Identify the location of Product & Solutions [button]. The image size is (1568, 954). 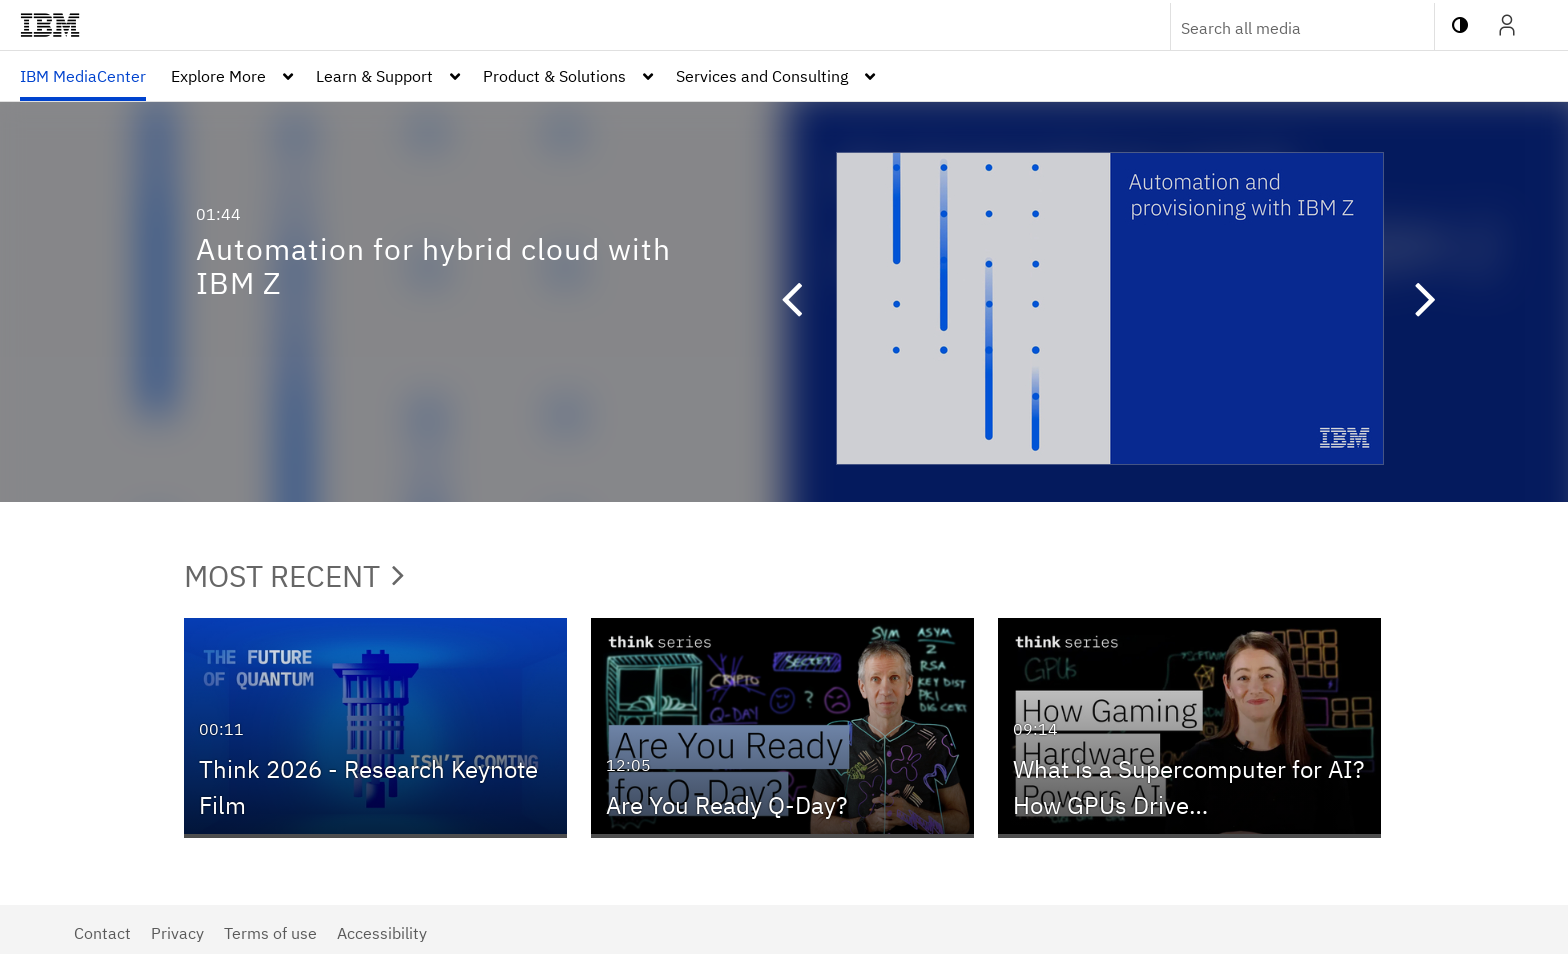
(554, 76).